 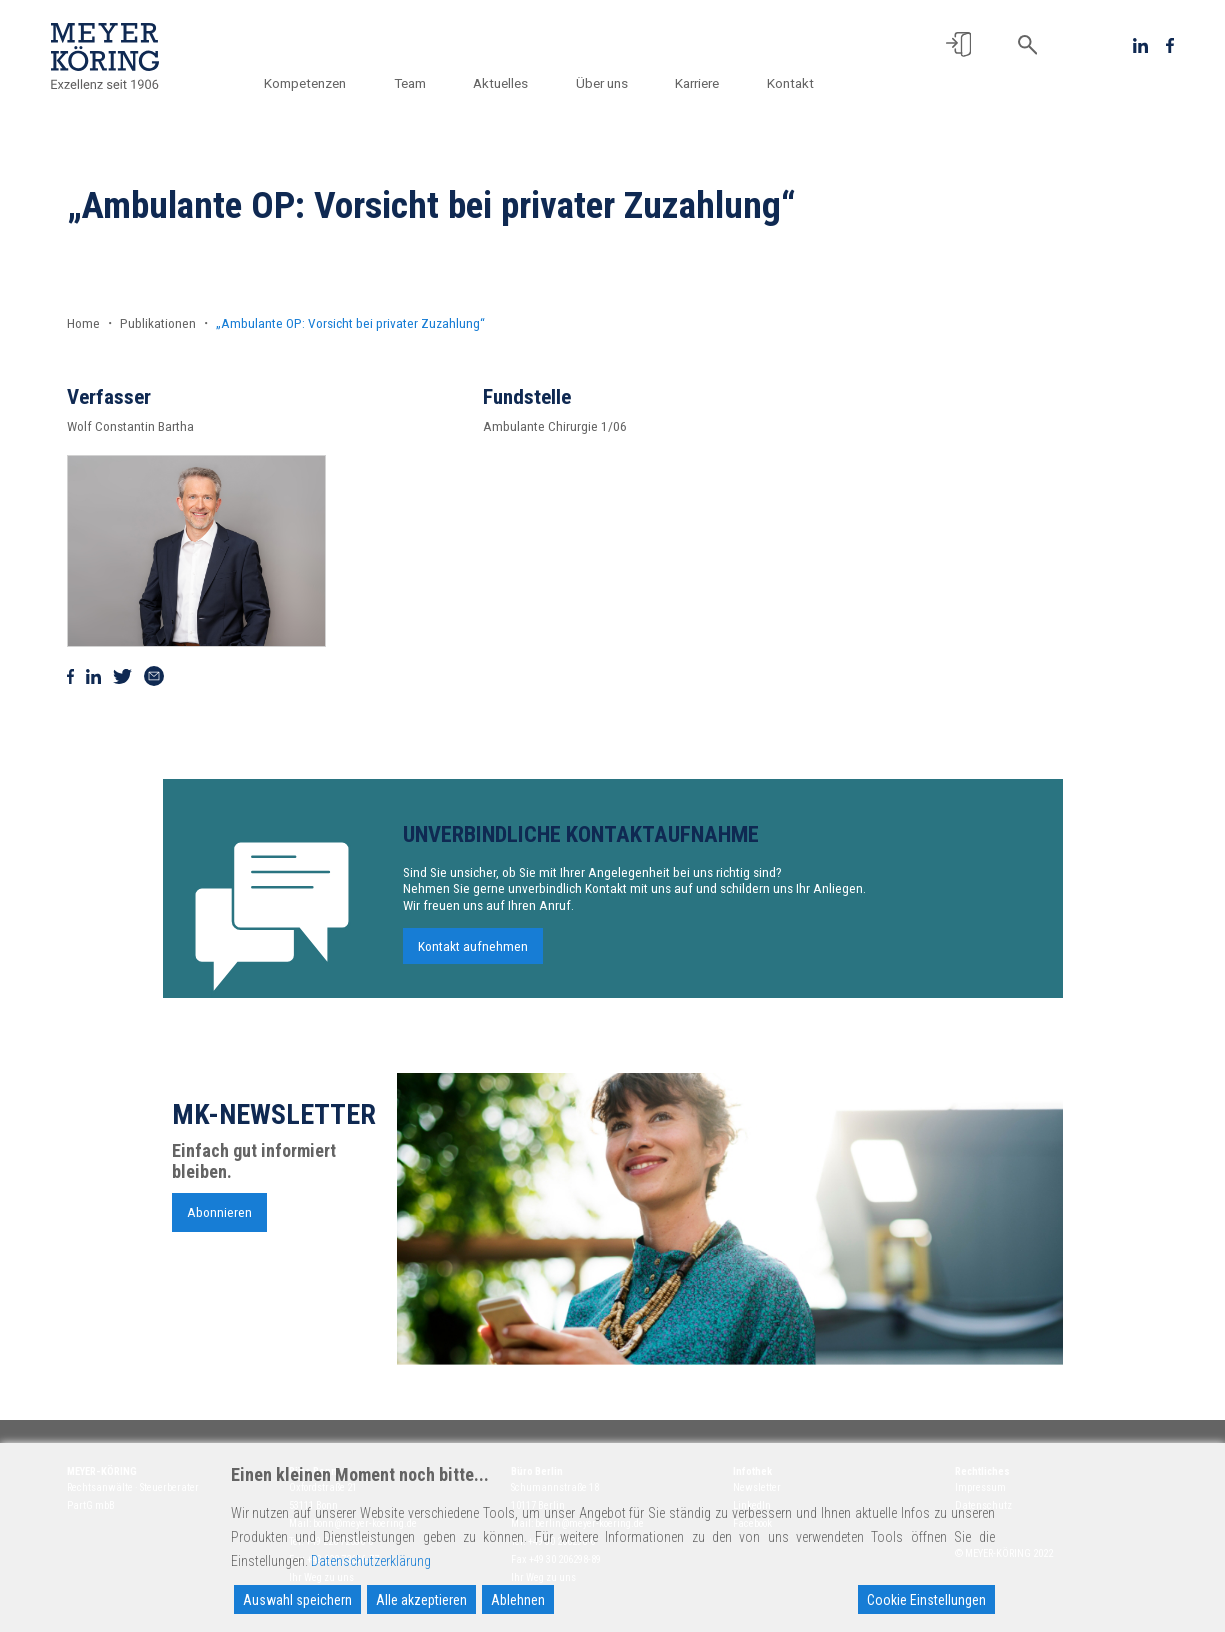 What do you see at coordinates (297, 1600) in the screenshot?
I see `Auswahl speichern [Accept]` at bounding box center [297, 1600].